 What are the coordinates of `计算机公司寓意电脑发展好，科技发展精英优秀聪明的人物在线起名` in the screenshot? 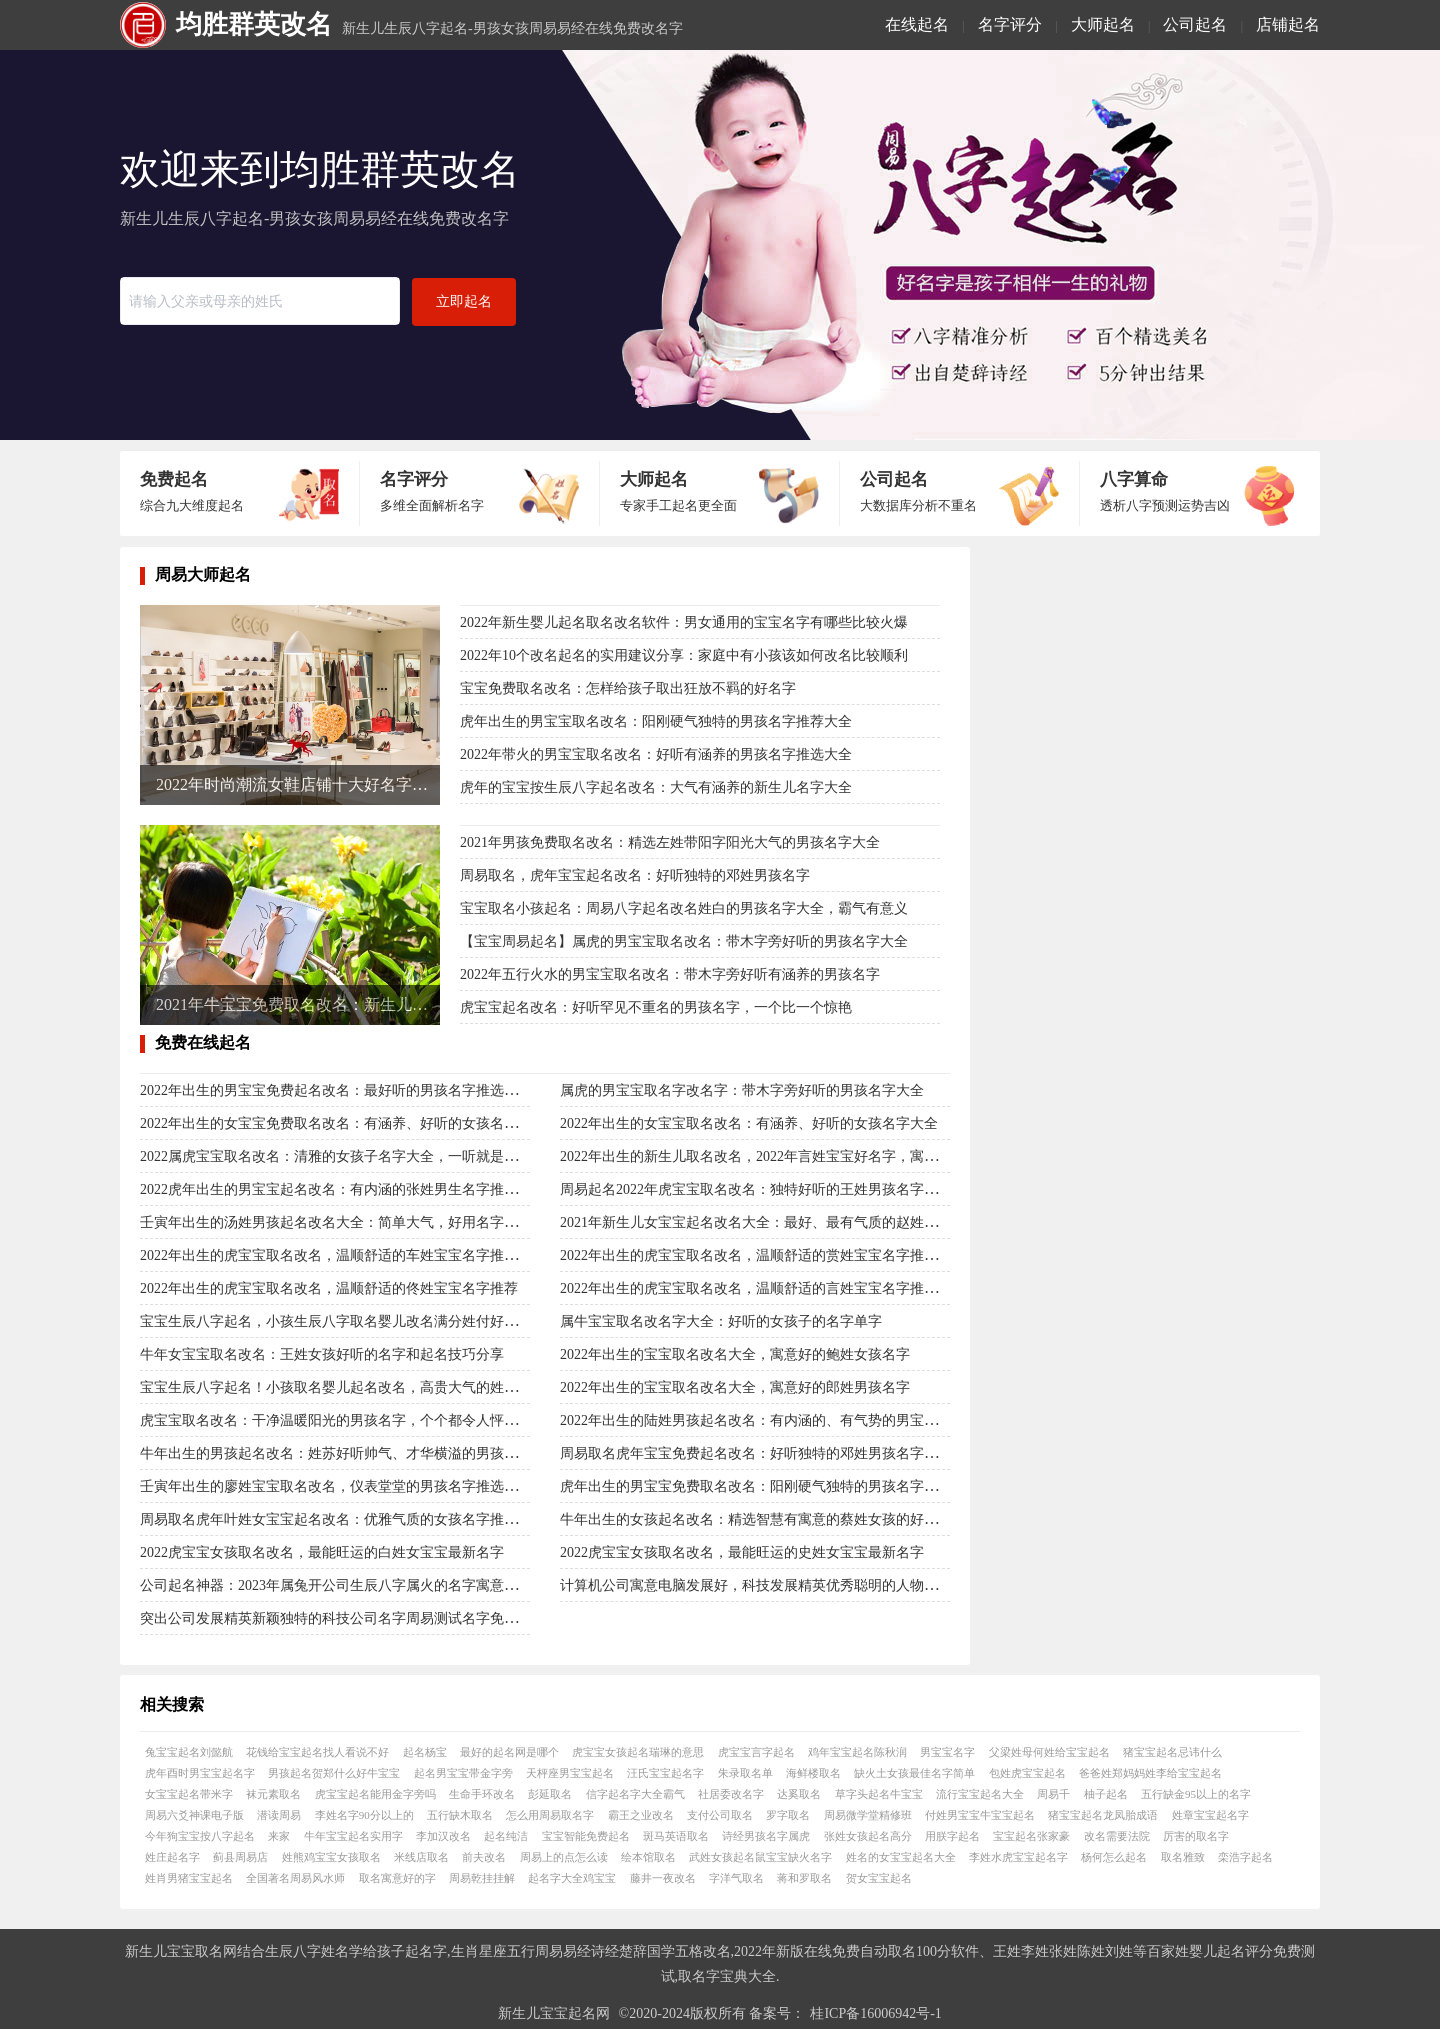 It's located at (770, 1585).